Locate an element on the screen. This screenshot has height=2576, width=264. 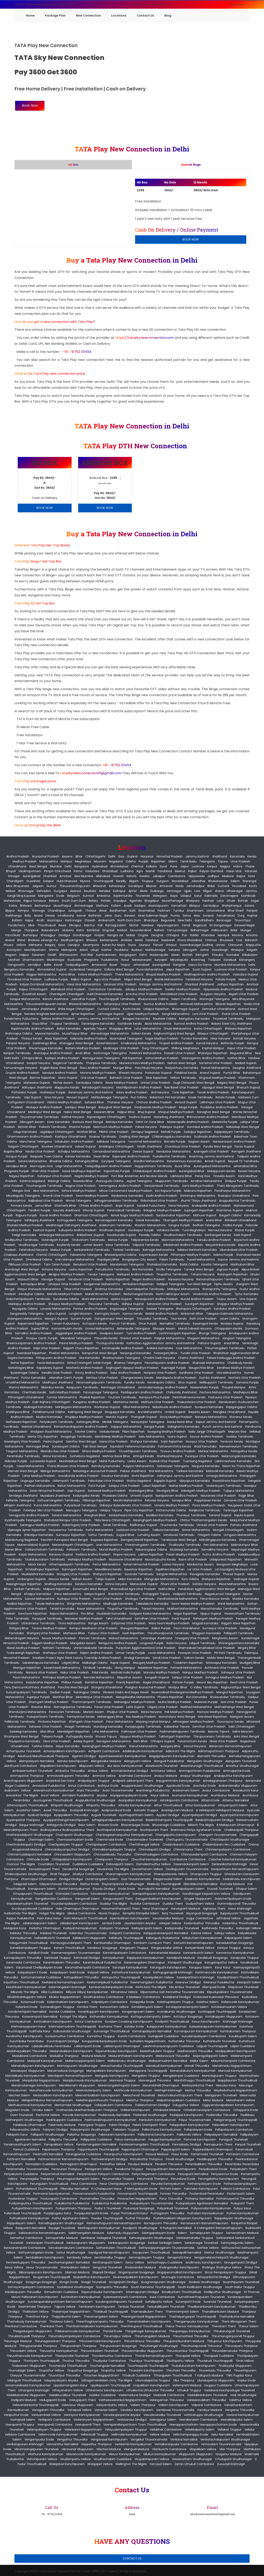
Mihijam Jharkhand is located at coordinates (17, 1505).